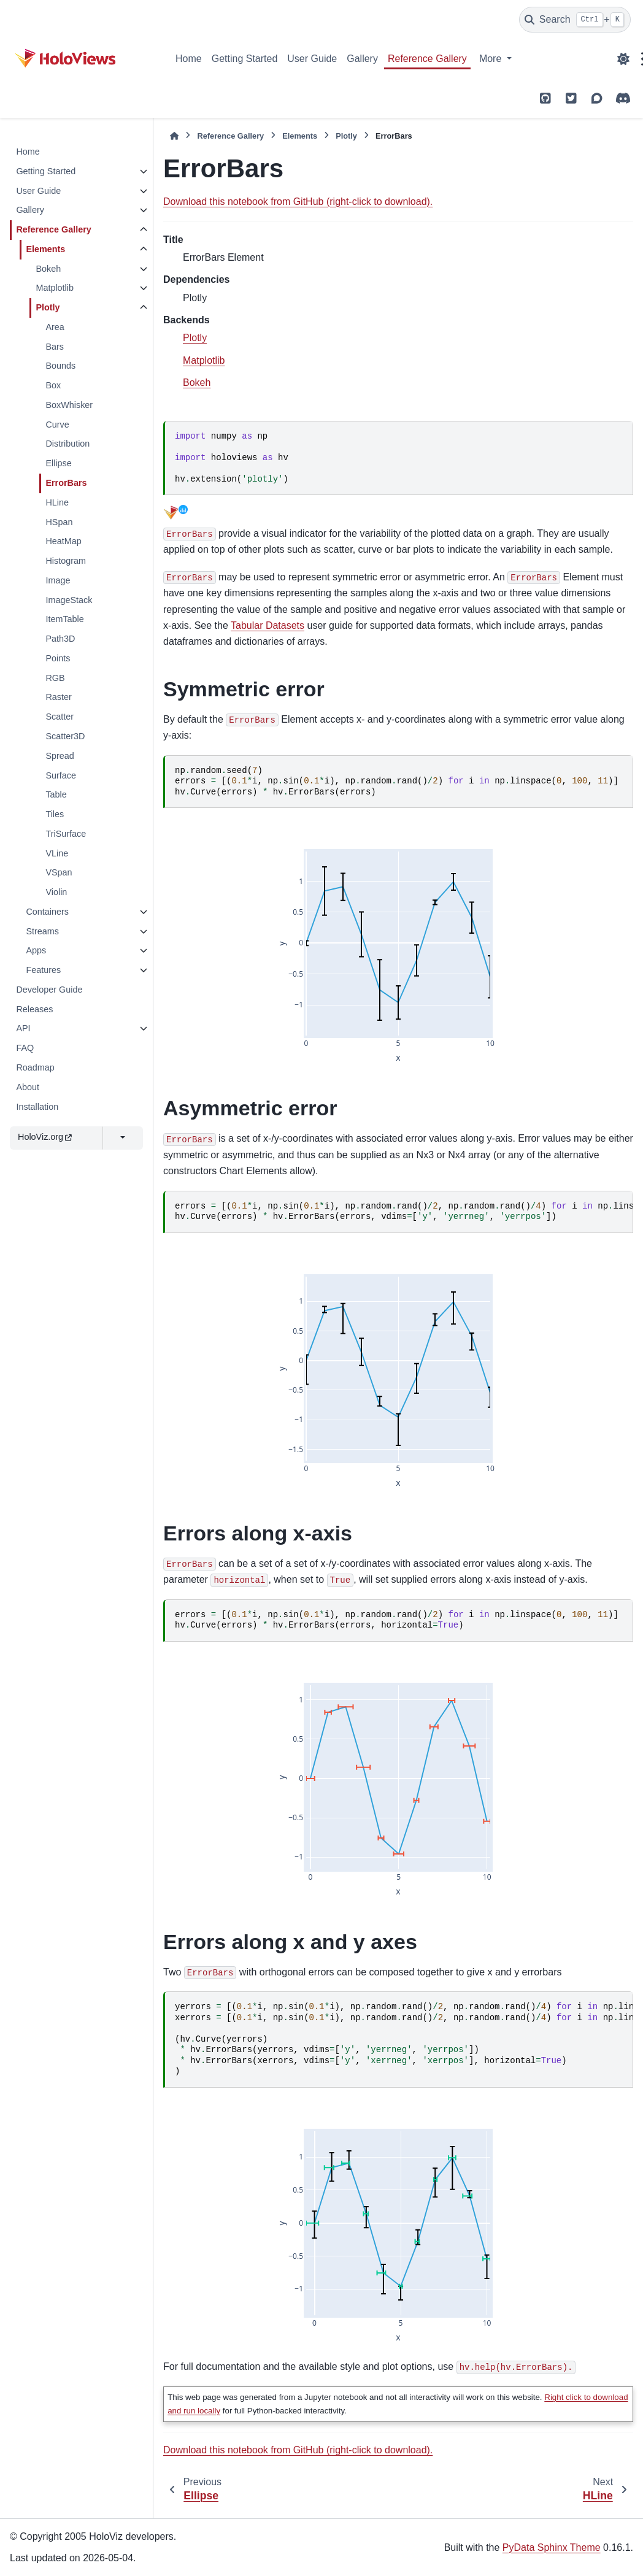  I want to click on Bars, so click(54, 347).